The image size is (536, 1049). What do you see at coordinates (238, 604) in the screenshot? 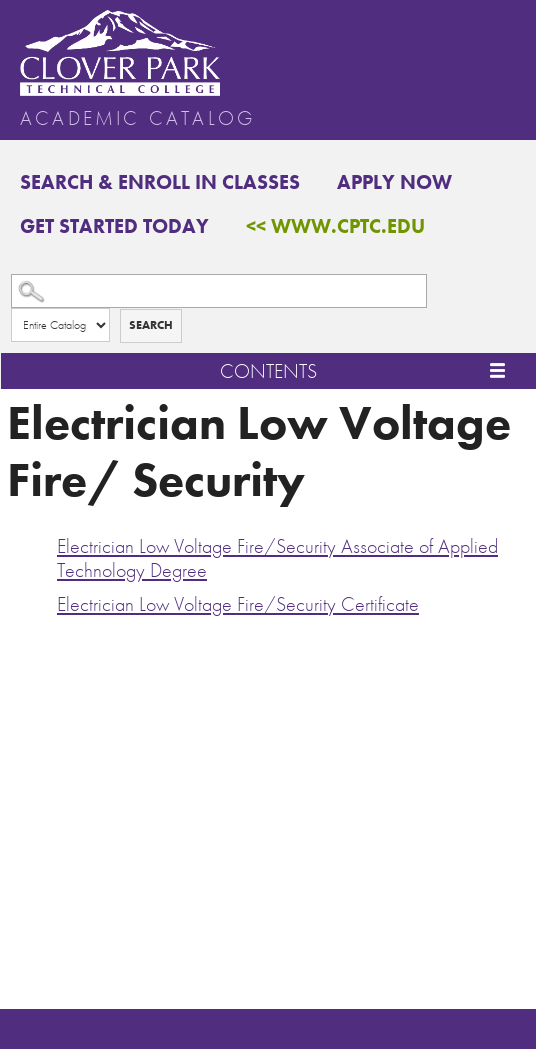
I see `Electrician Low Voltage Fire/Security Certificate` at bounding box center [238, 604].